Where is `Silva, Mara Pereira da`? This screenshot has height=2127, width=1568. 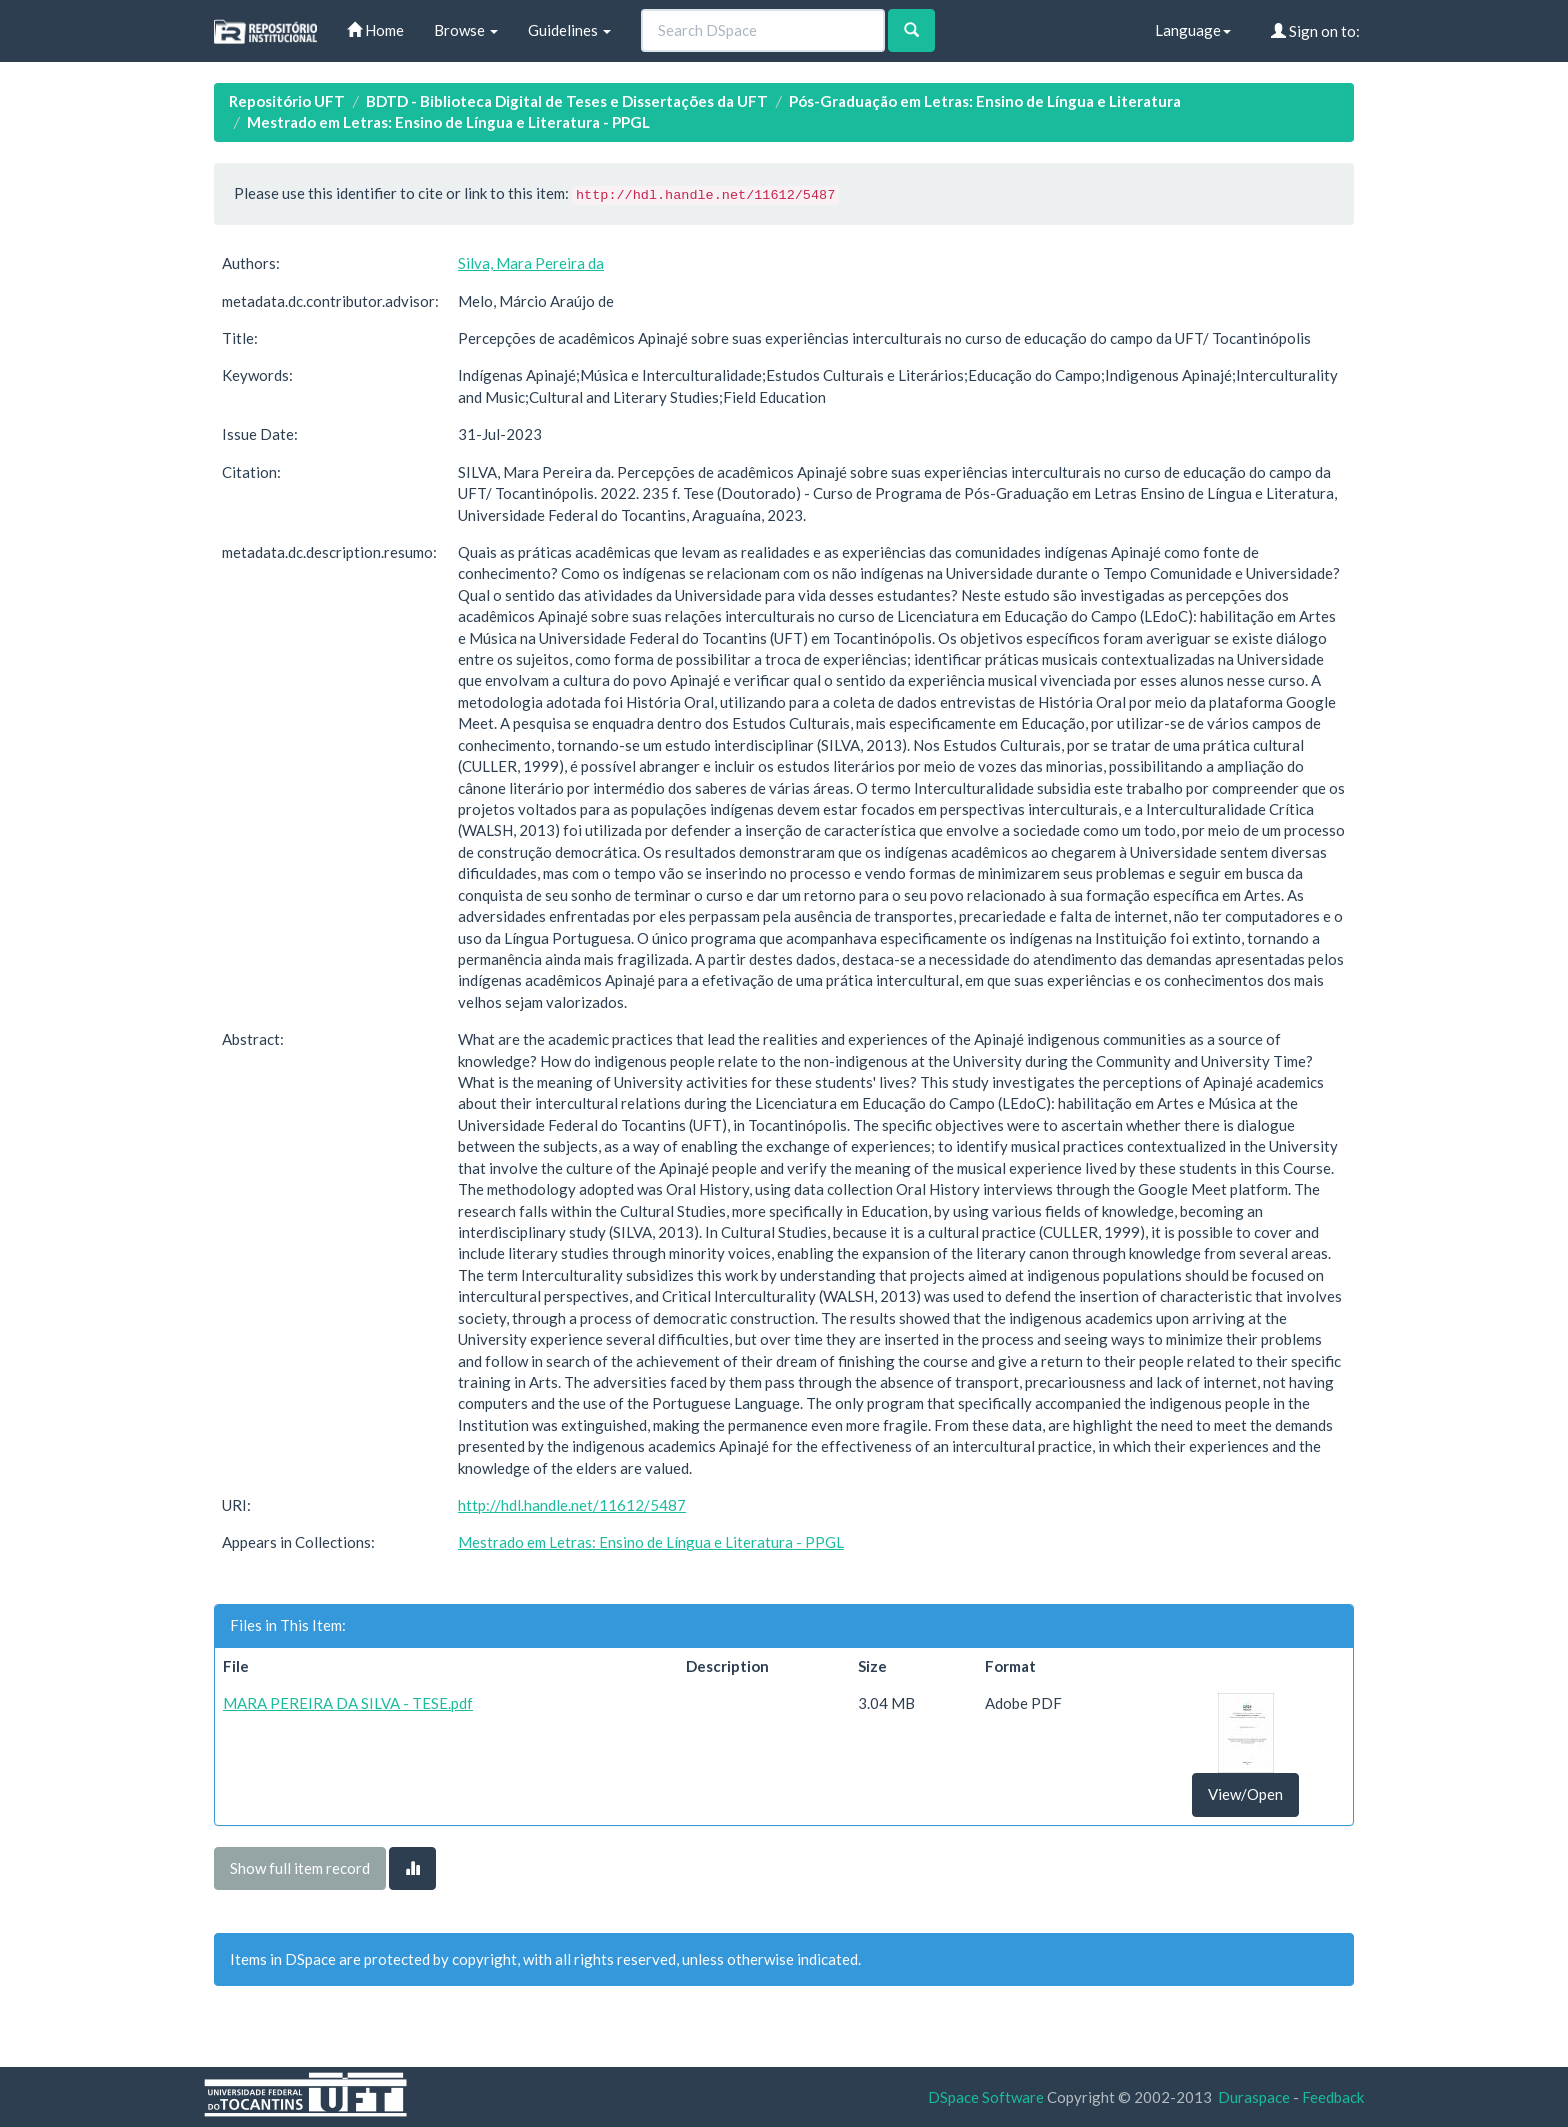
Silva, Mara Pereira da is located at coordinates (531, 263).